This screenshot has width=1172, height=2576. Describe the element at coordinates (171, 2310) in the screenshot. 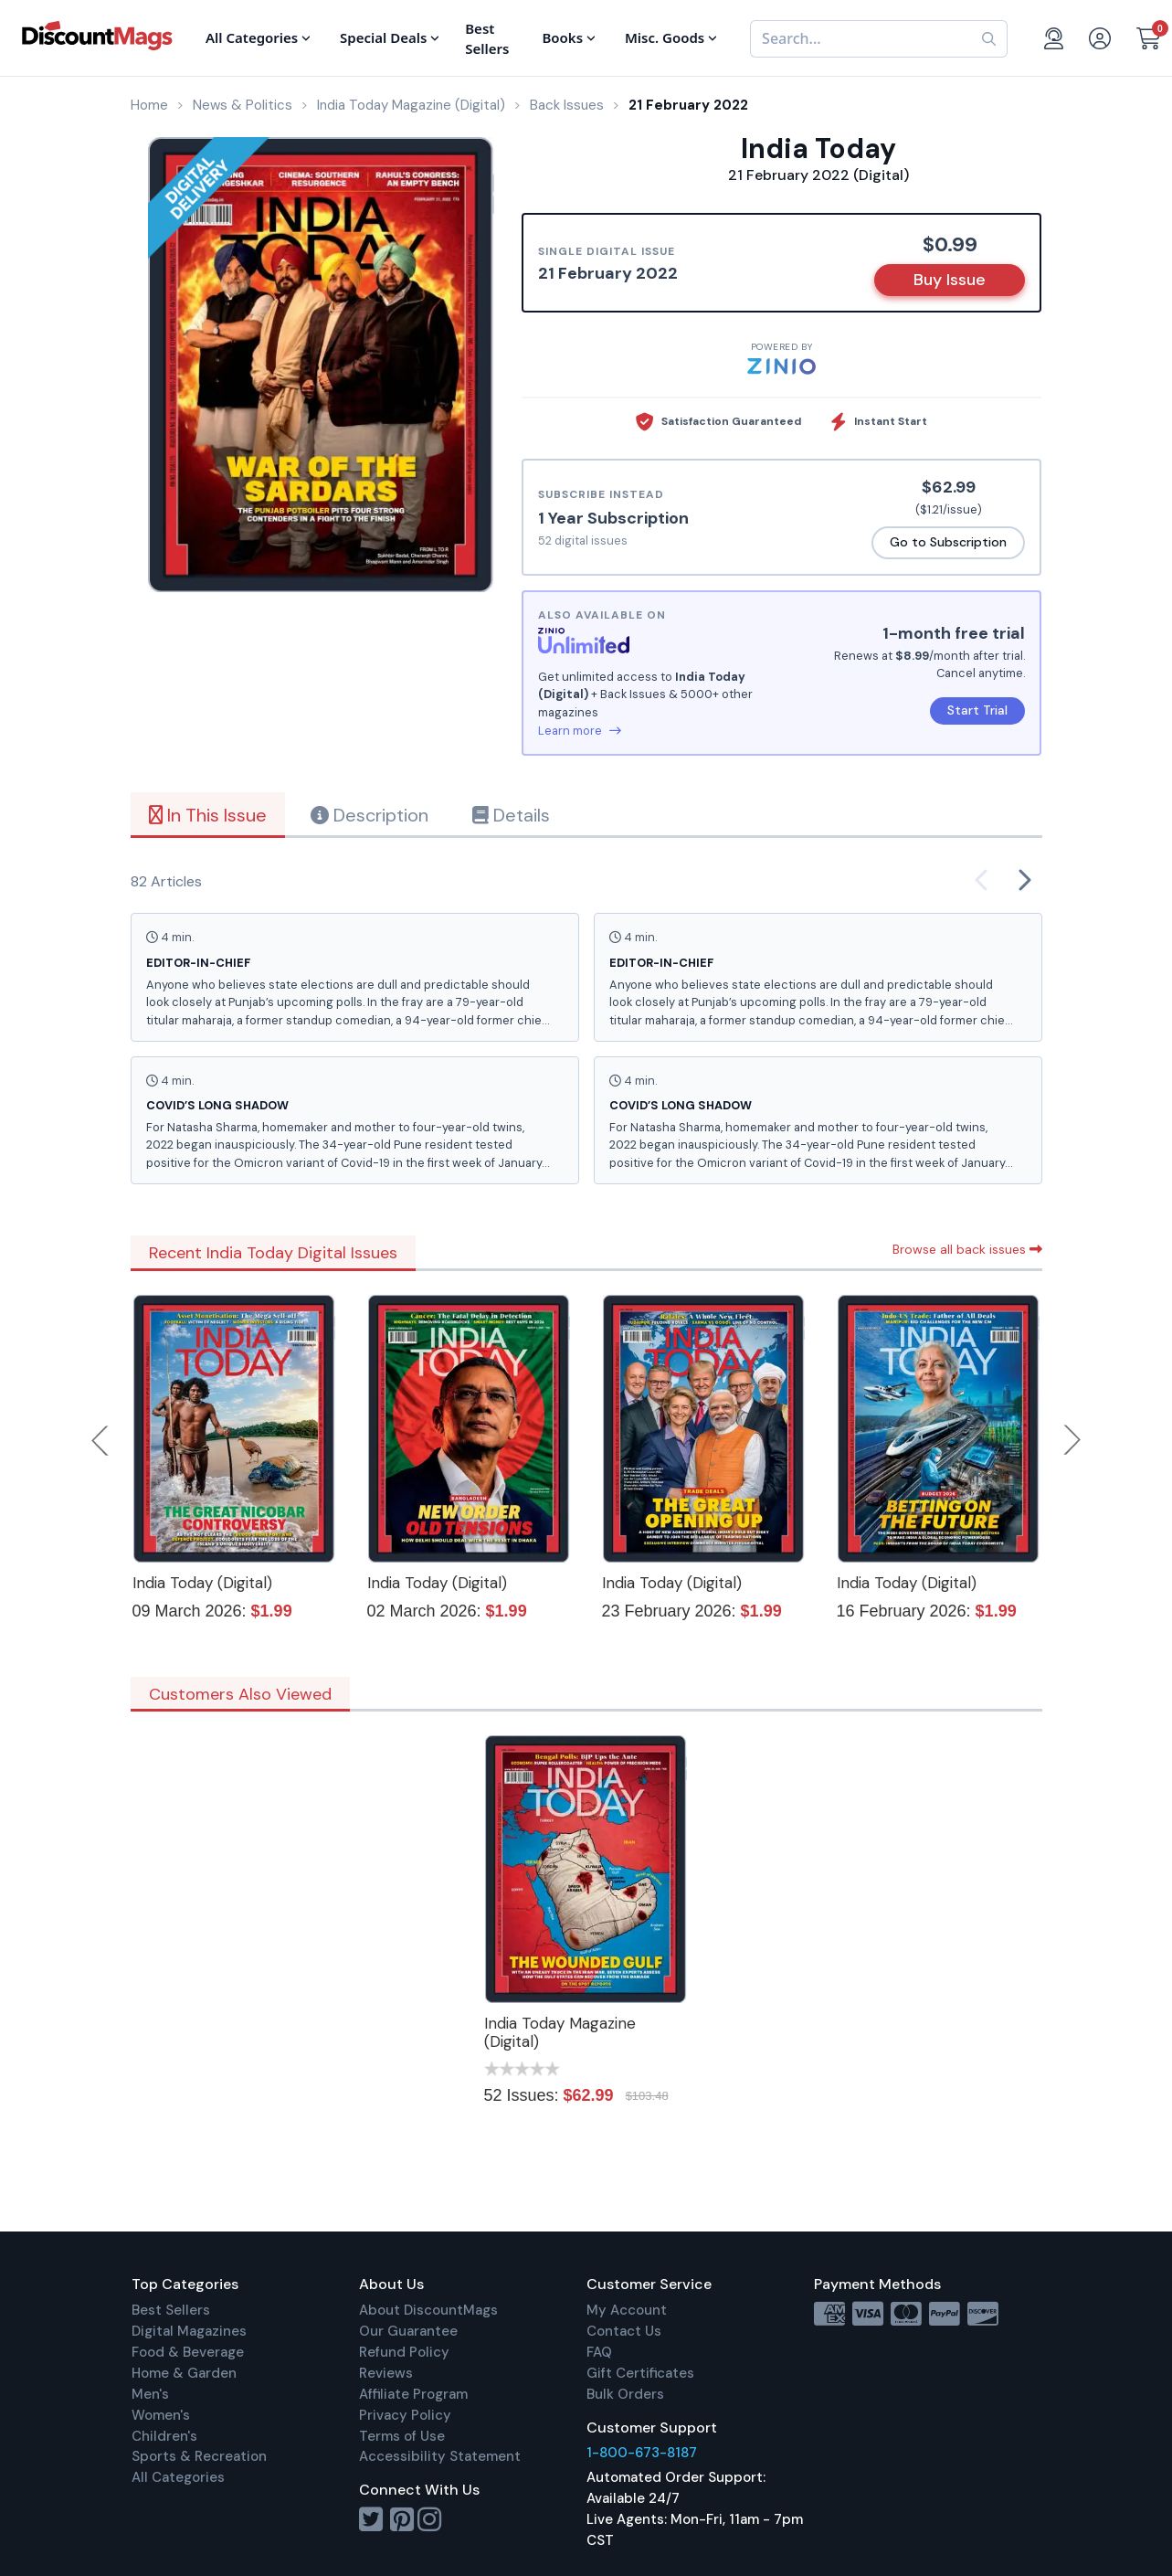

I see `Best Sellers` at that location.